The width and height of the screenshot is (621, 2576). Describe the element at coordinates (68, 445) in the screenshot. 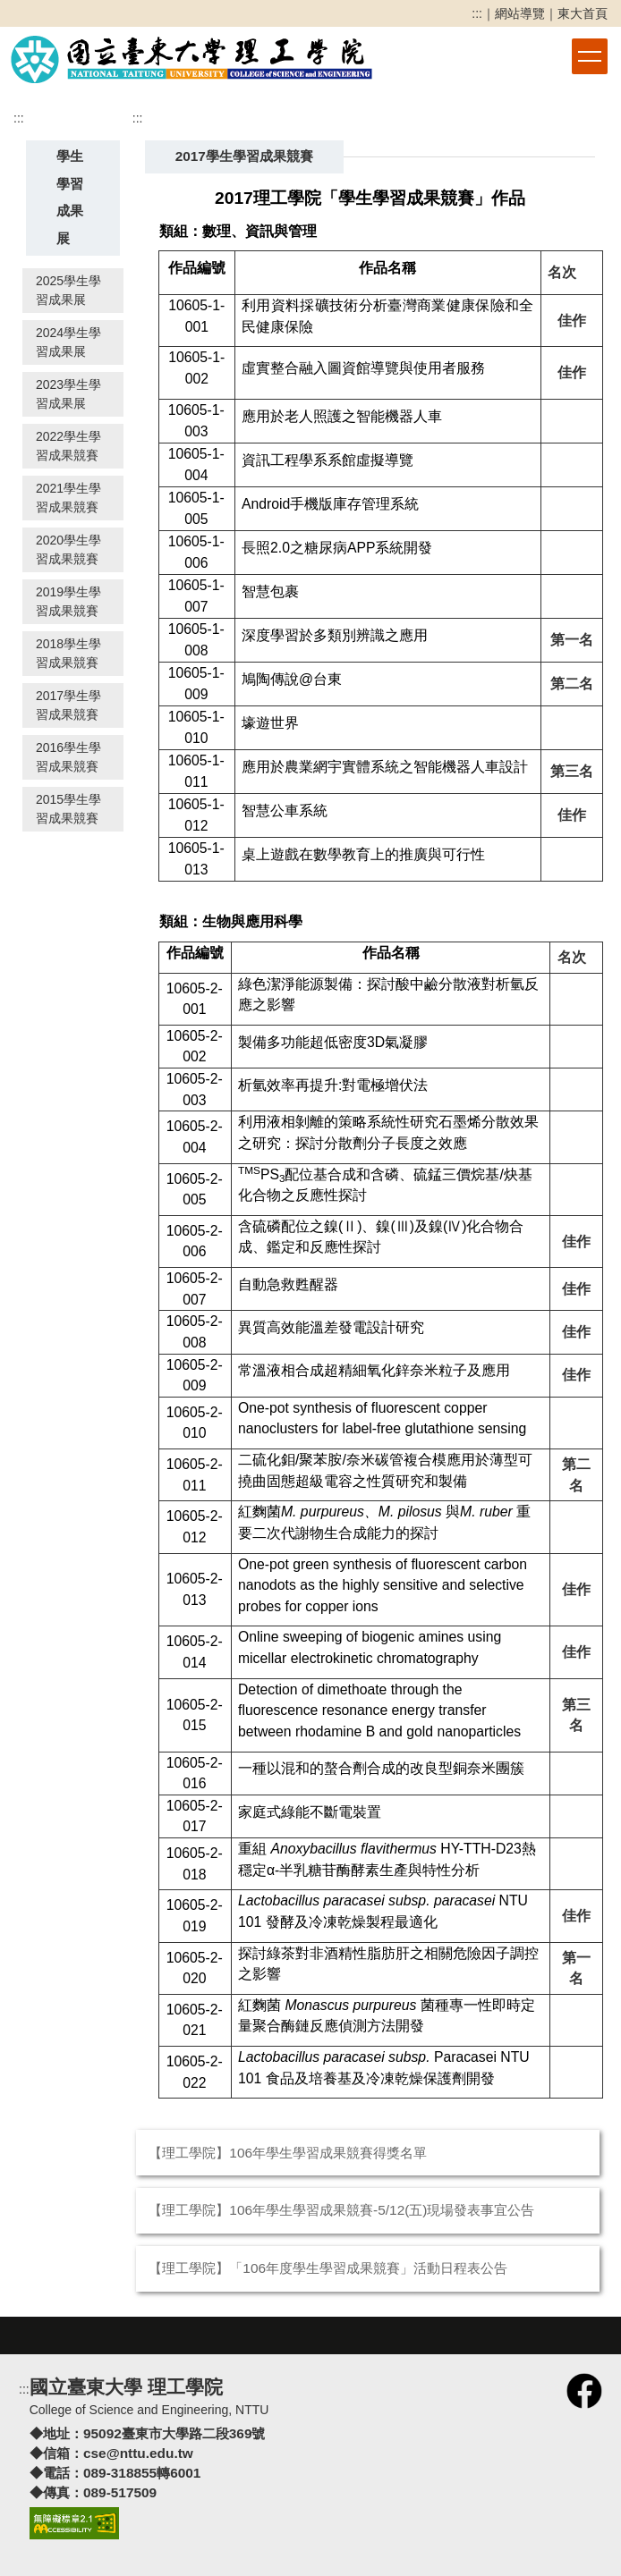

I see `2022學生學習成果競賽` at that location.